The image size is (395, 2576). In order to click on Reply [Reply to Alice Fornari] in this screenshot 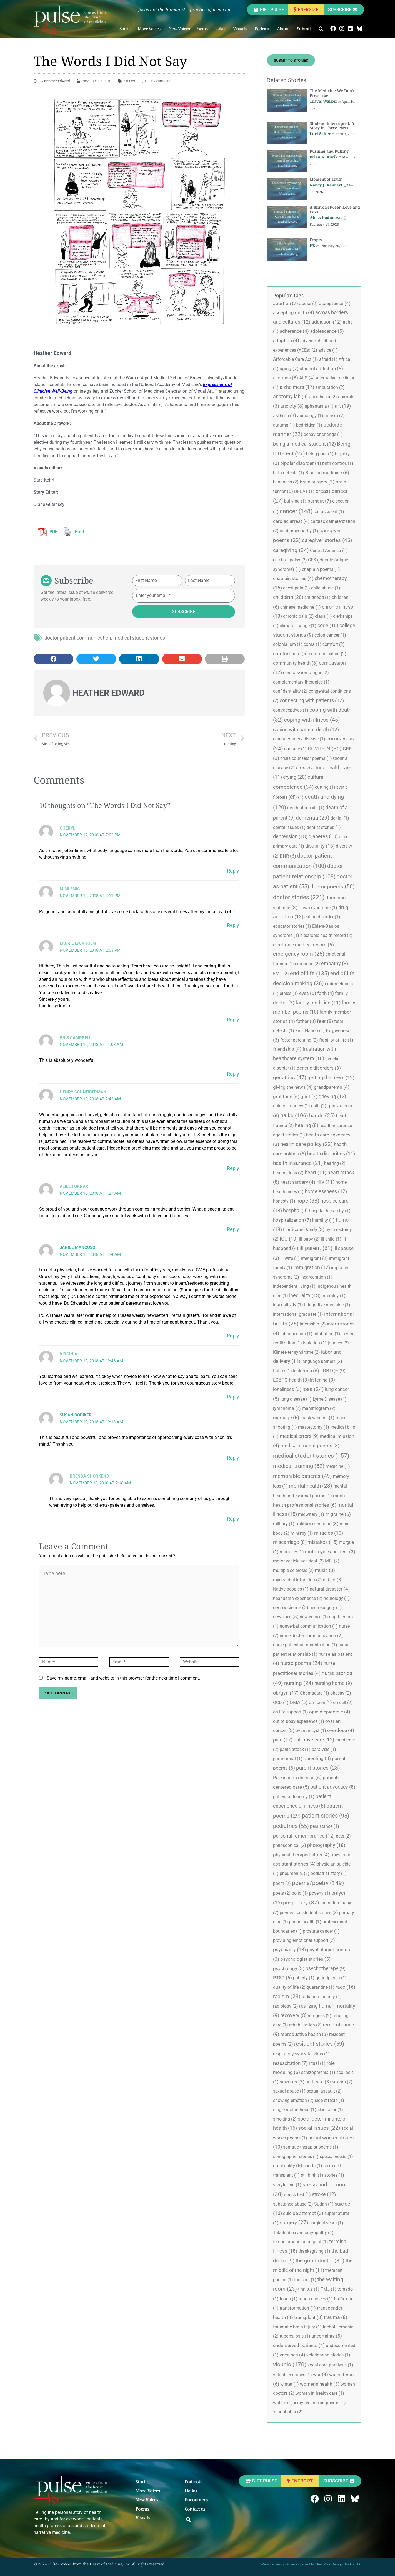, I will do `click(233, 1229)`.